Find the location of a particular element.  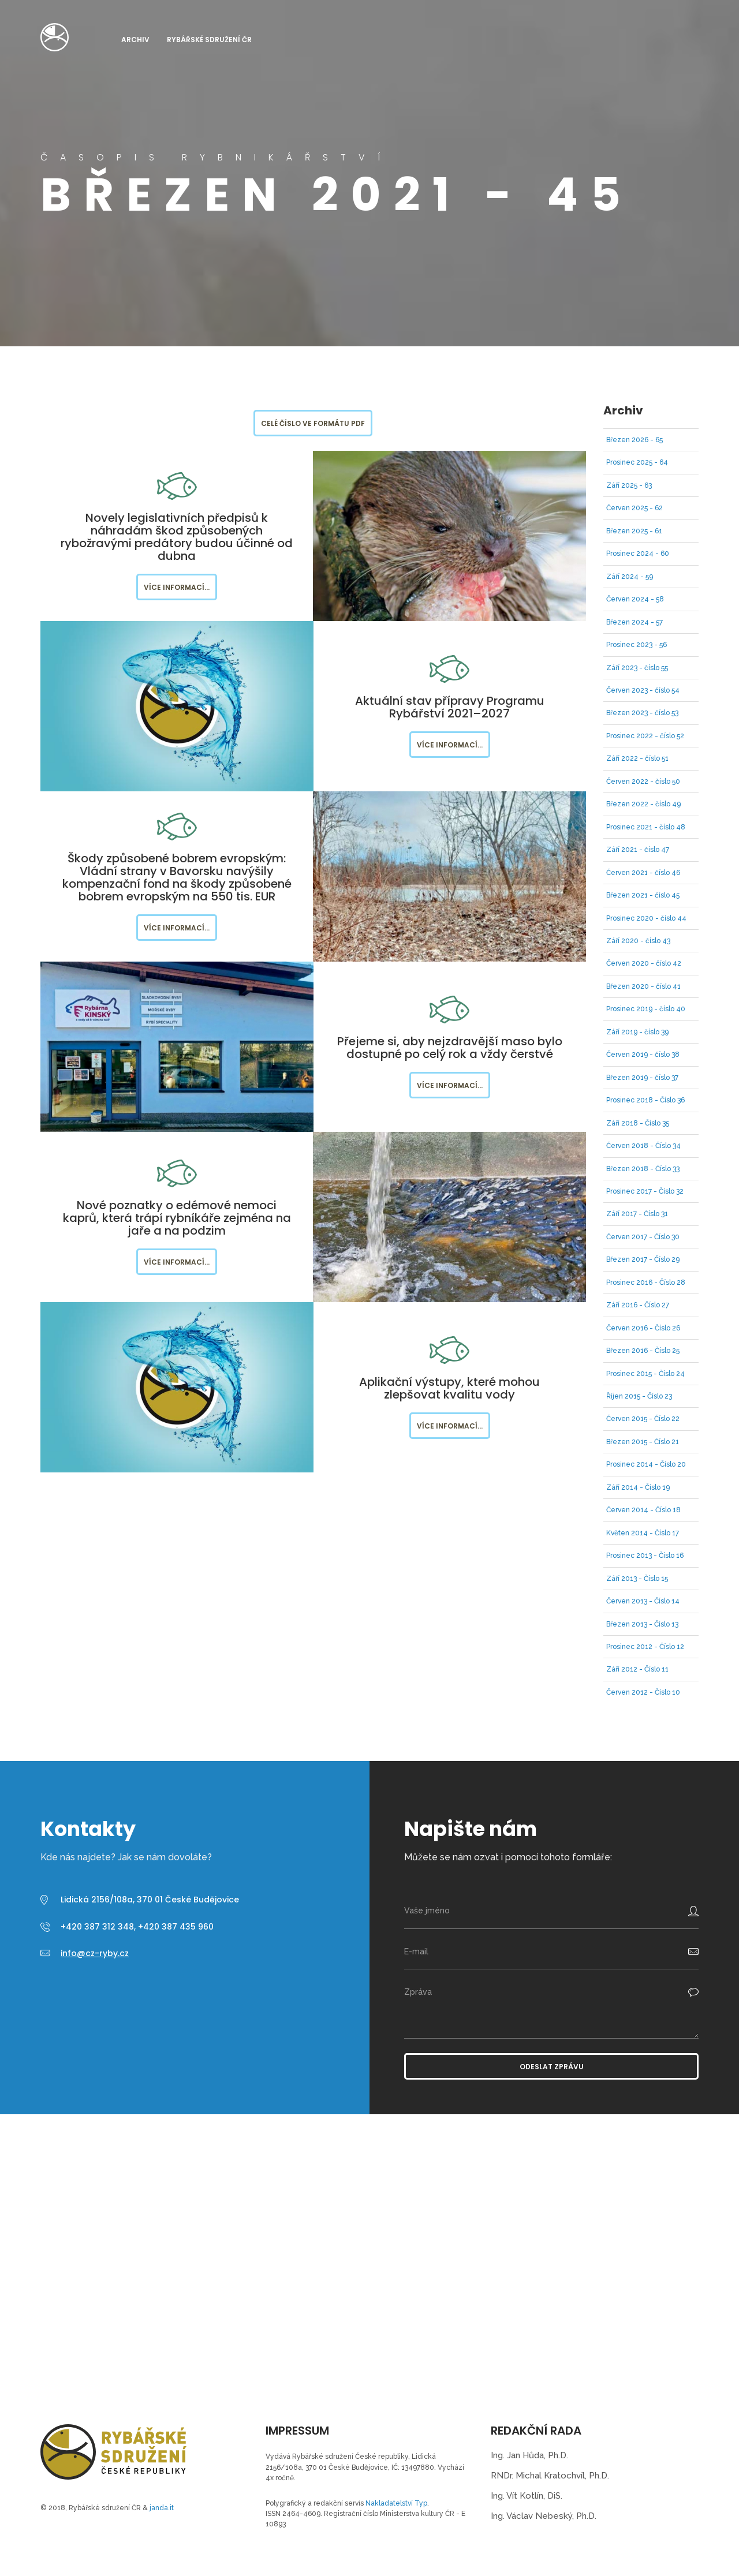

Časopis Rybnikářství is located at coordinates (54, 37).